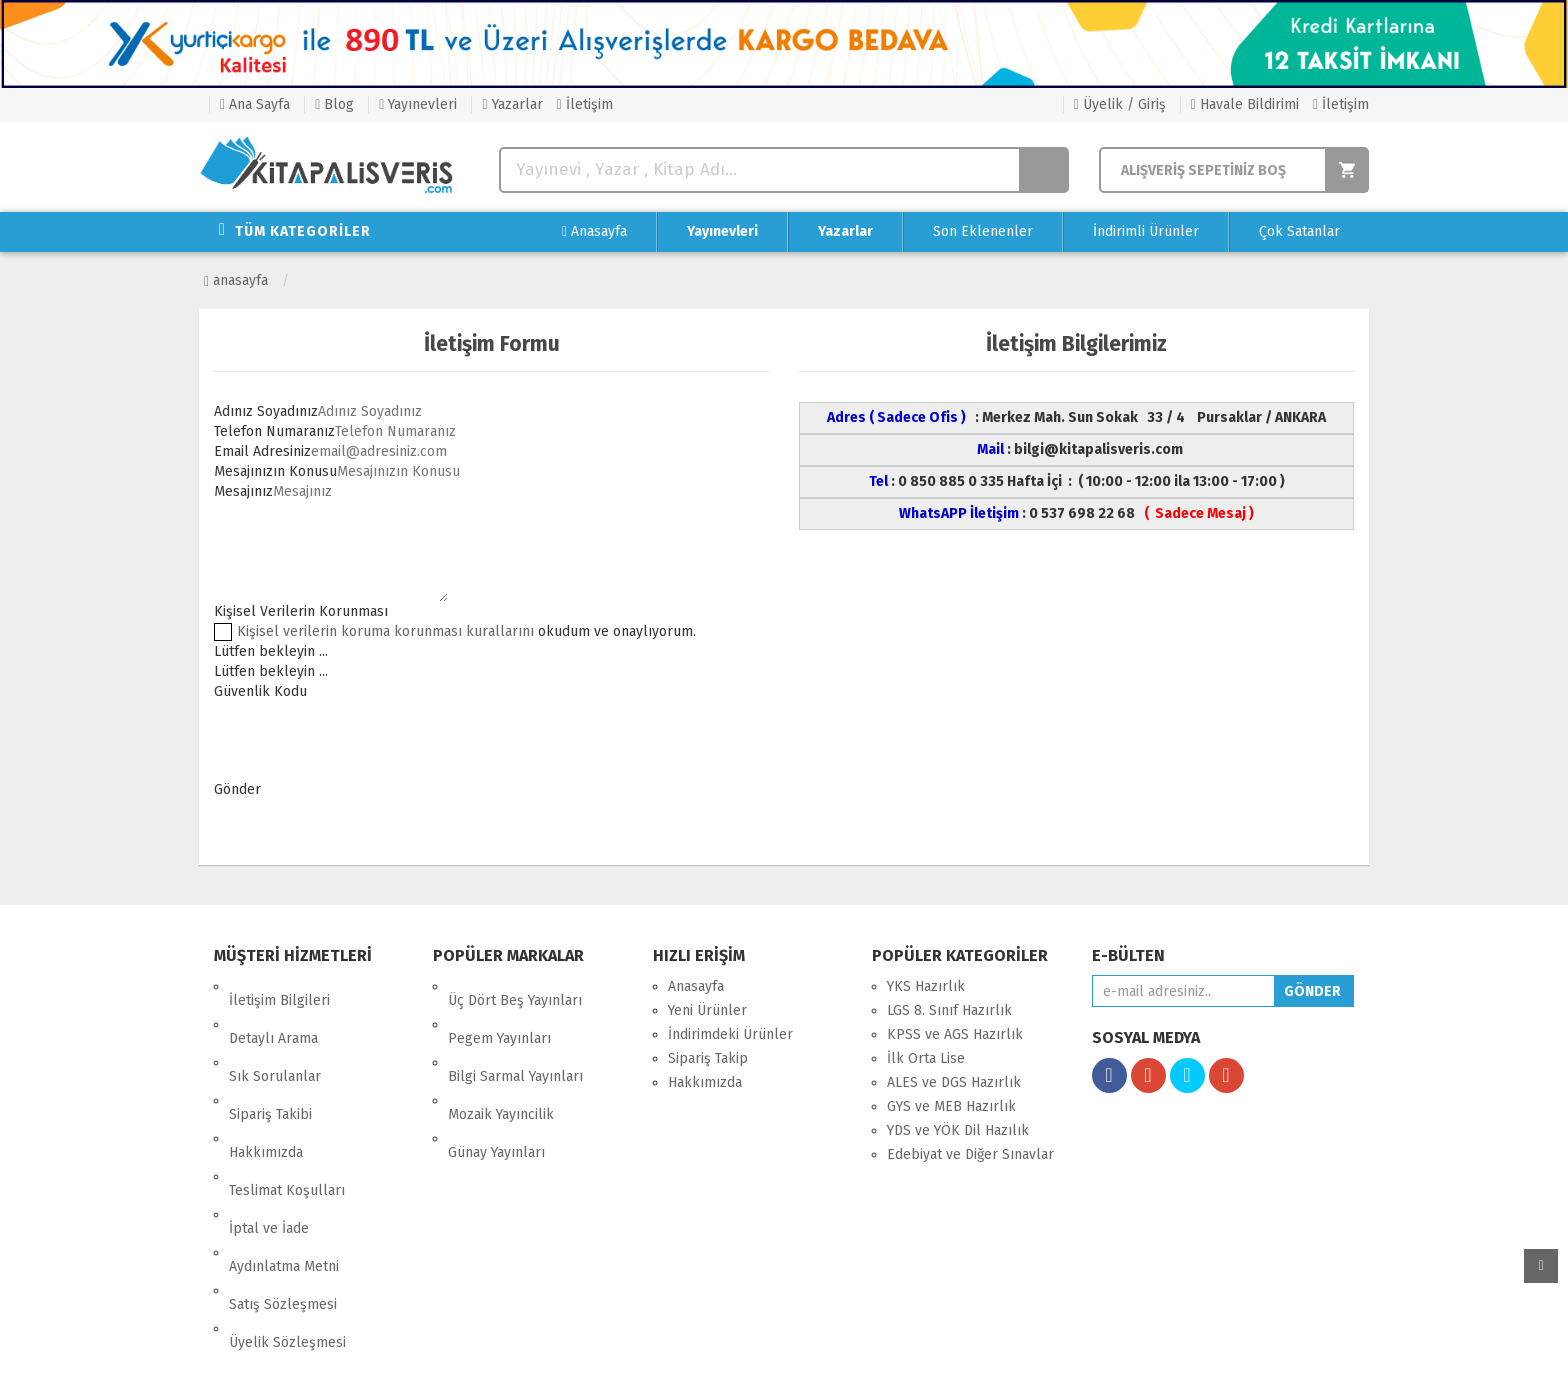 The height and width of the screenshot is (1383, 1568). Describe the element at coordinates (708, 1058) in the screenshot. I see `Sipariş Takip` at that location.